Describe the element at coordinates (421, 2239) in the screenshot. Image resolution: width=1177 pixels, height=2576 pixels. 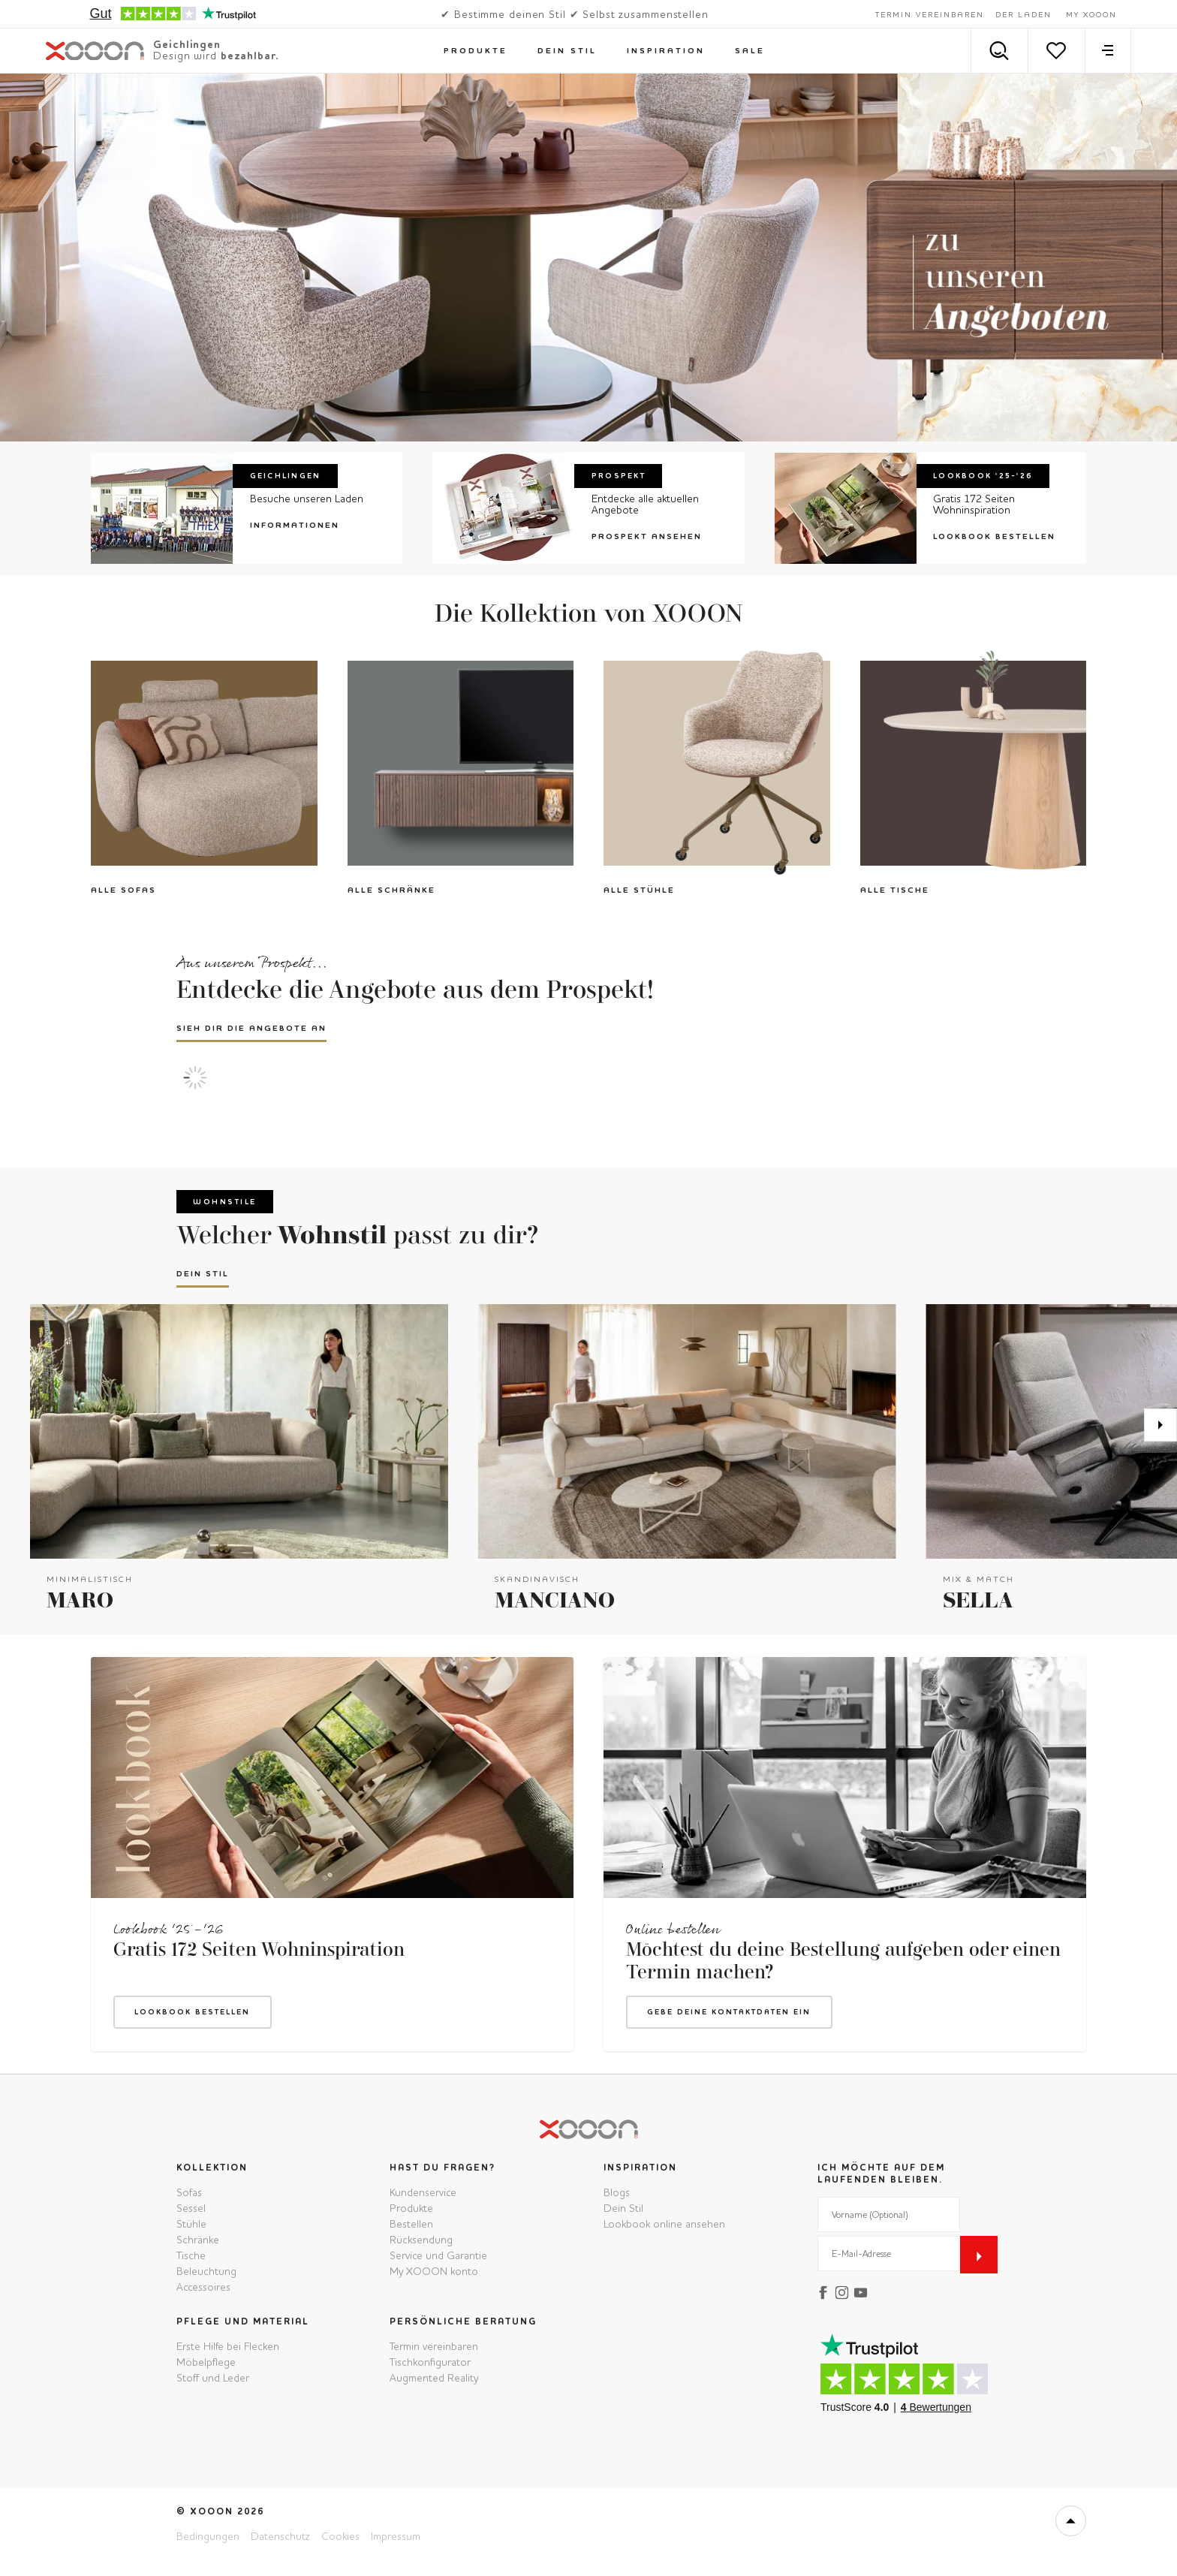
I see `Rücksendung` at that location.